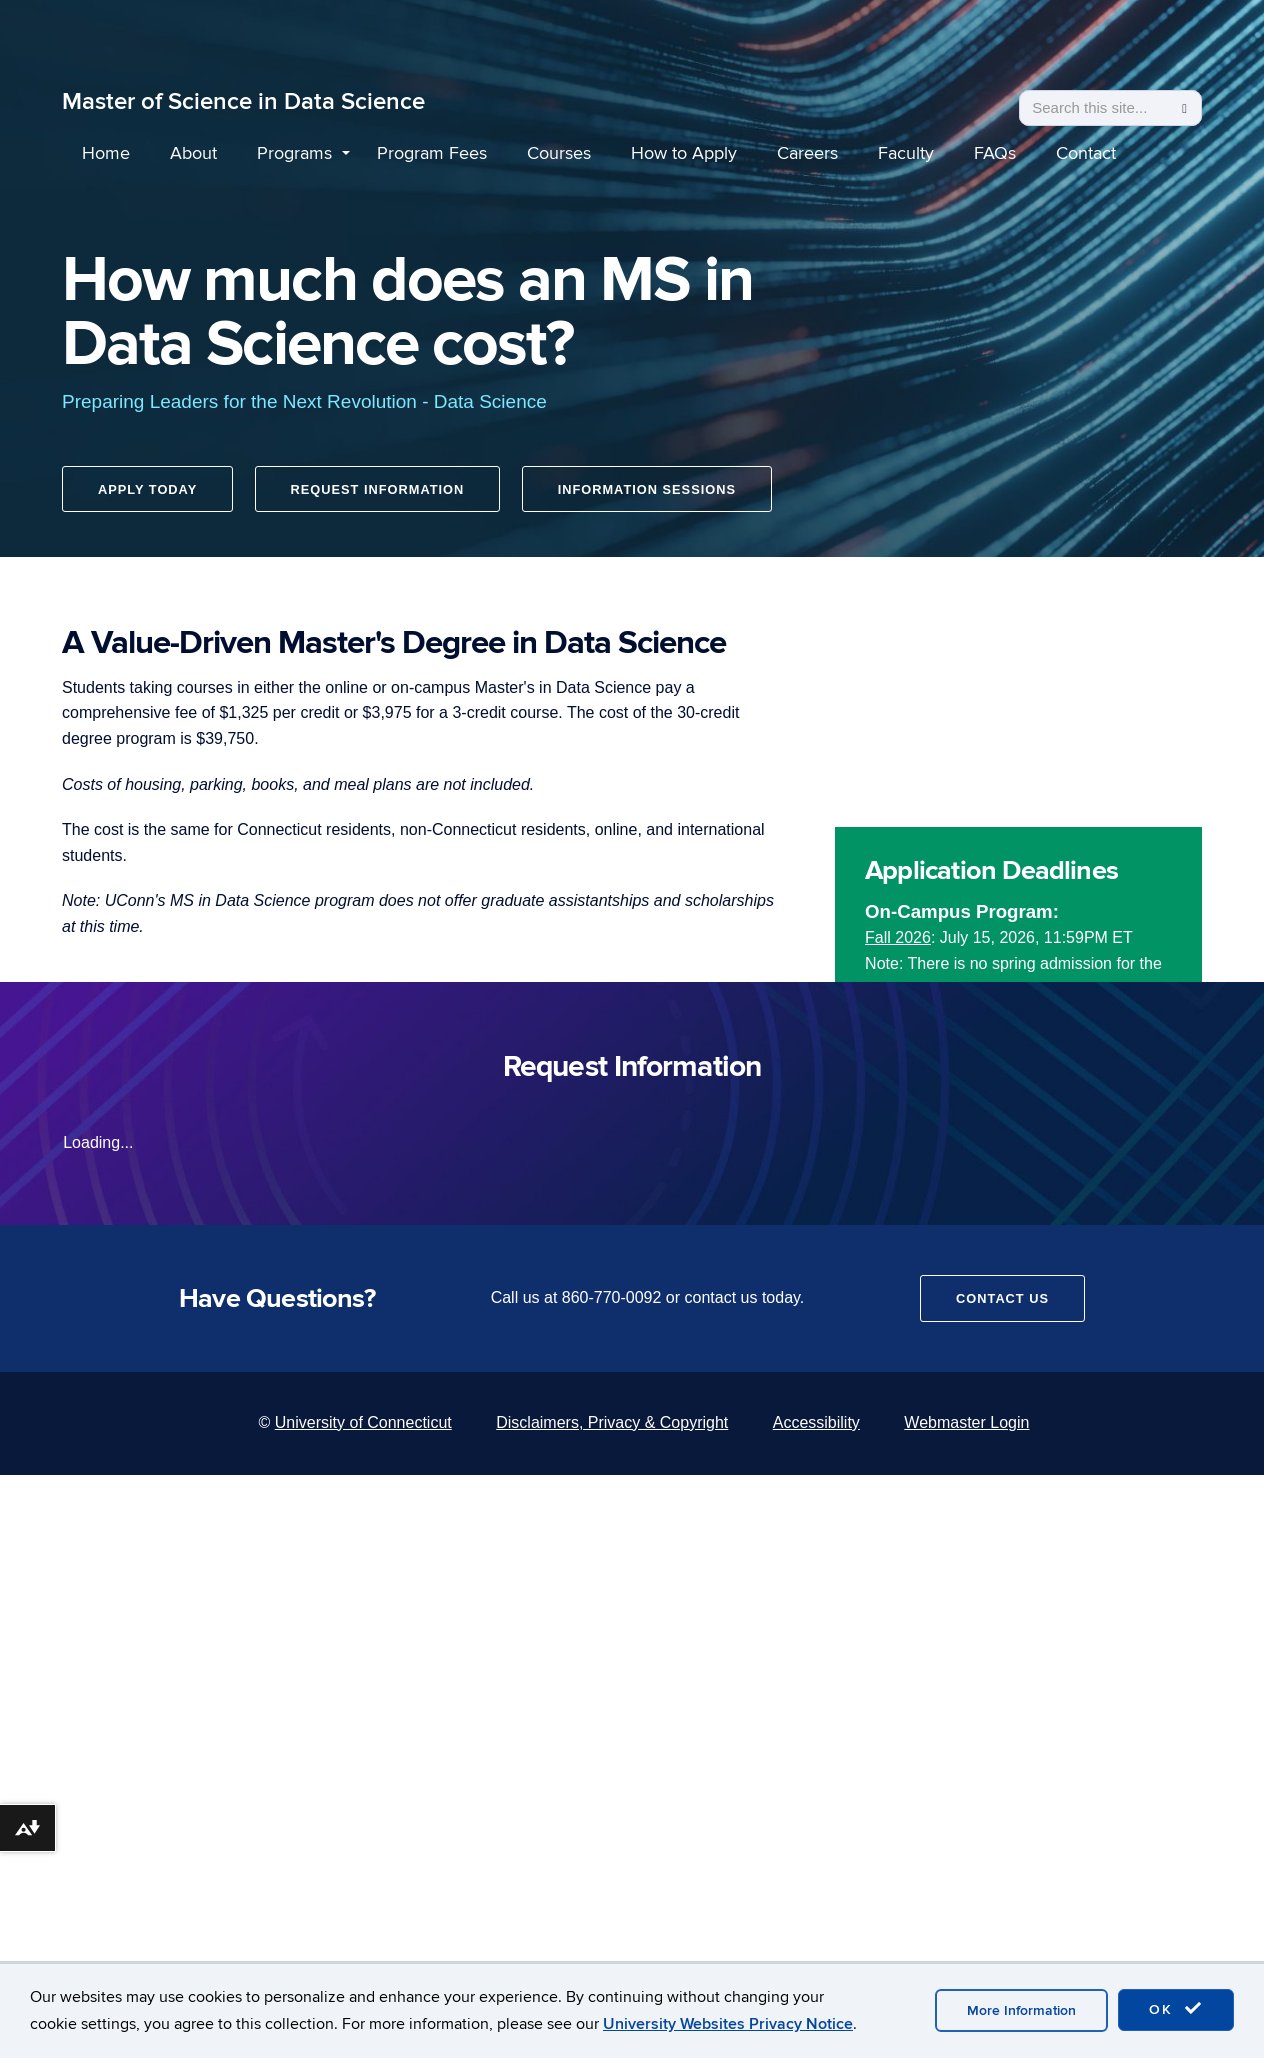 This screenshot has height=2058, width=1264. What do you see at coordinates (684, 153) in the screenshot?
I see `How to Apply` at bounding box center [684, 153].